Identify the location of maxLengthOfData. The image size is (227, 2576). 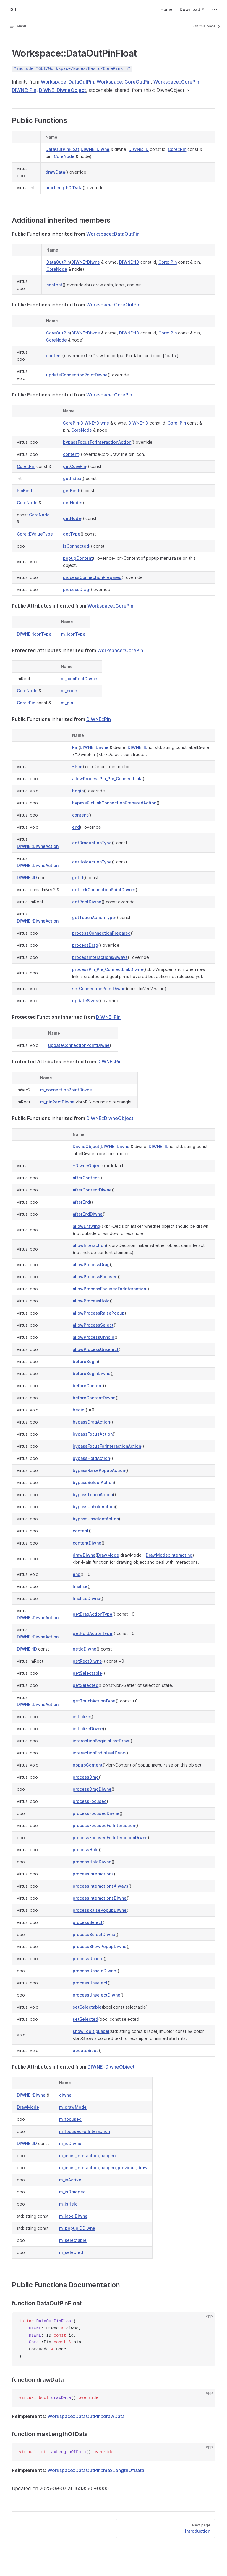
(64, 187).